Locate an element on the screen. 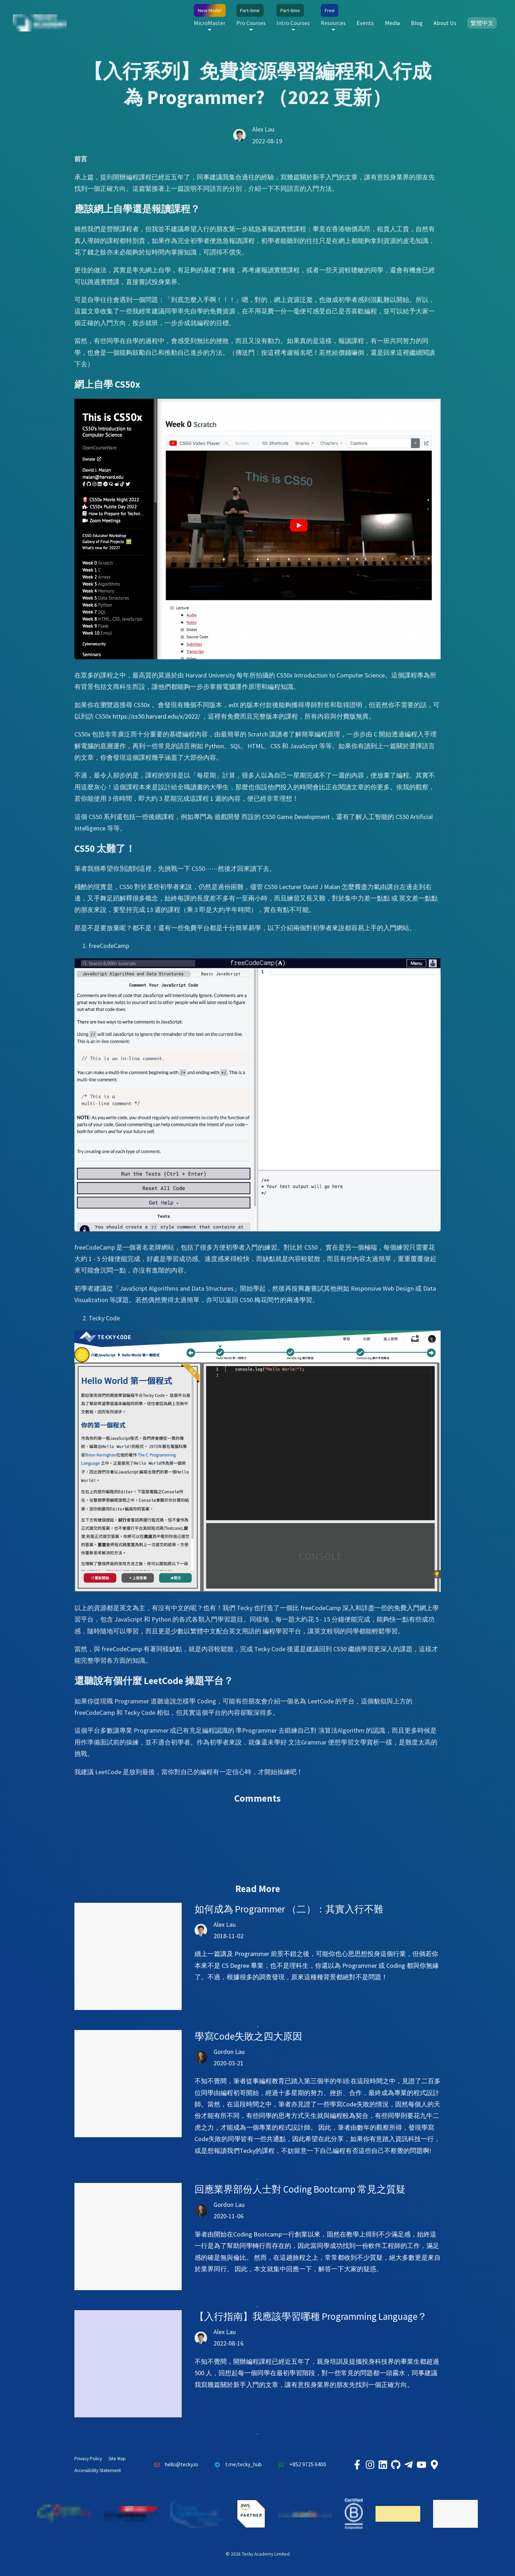 This screenshot has width=515, height=2576. Privacy Policy is located at coordinates (88, 2459).